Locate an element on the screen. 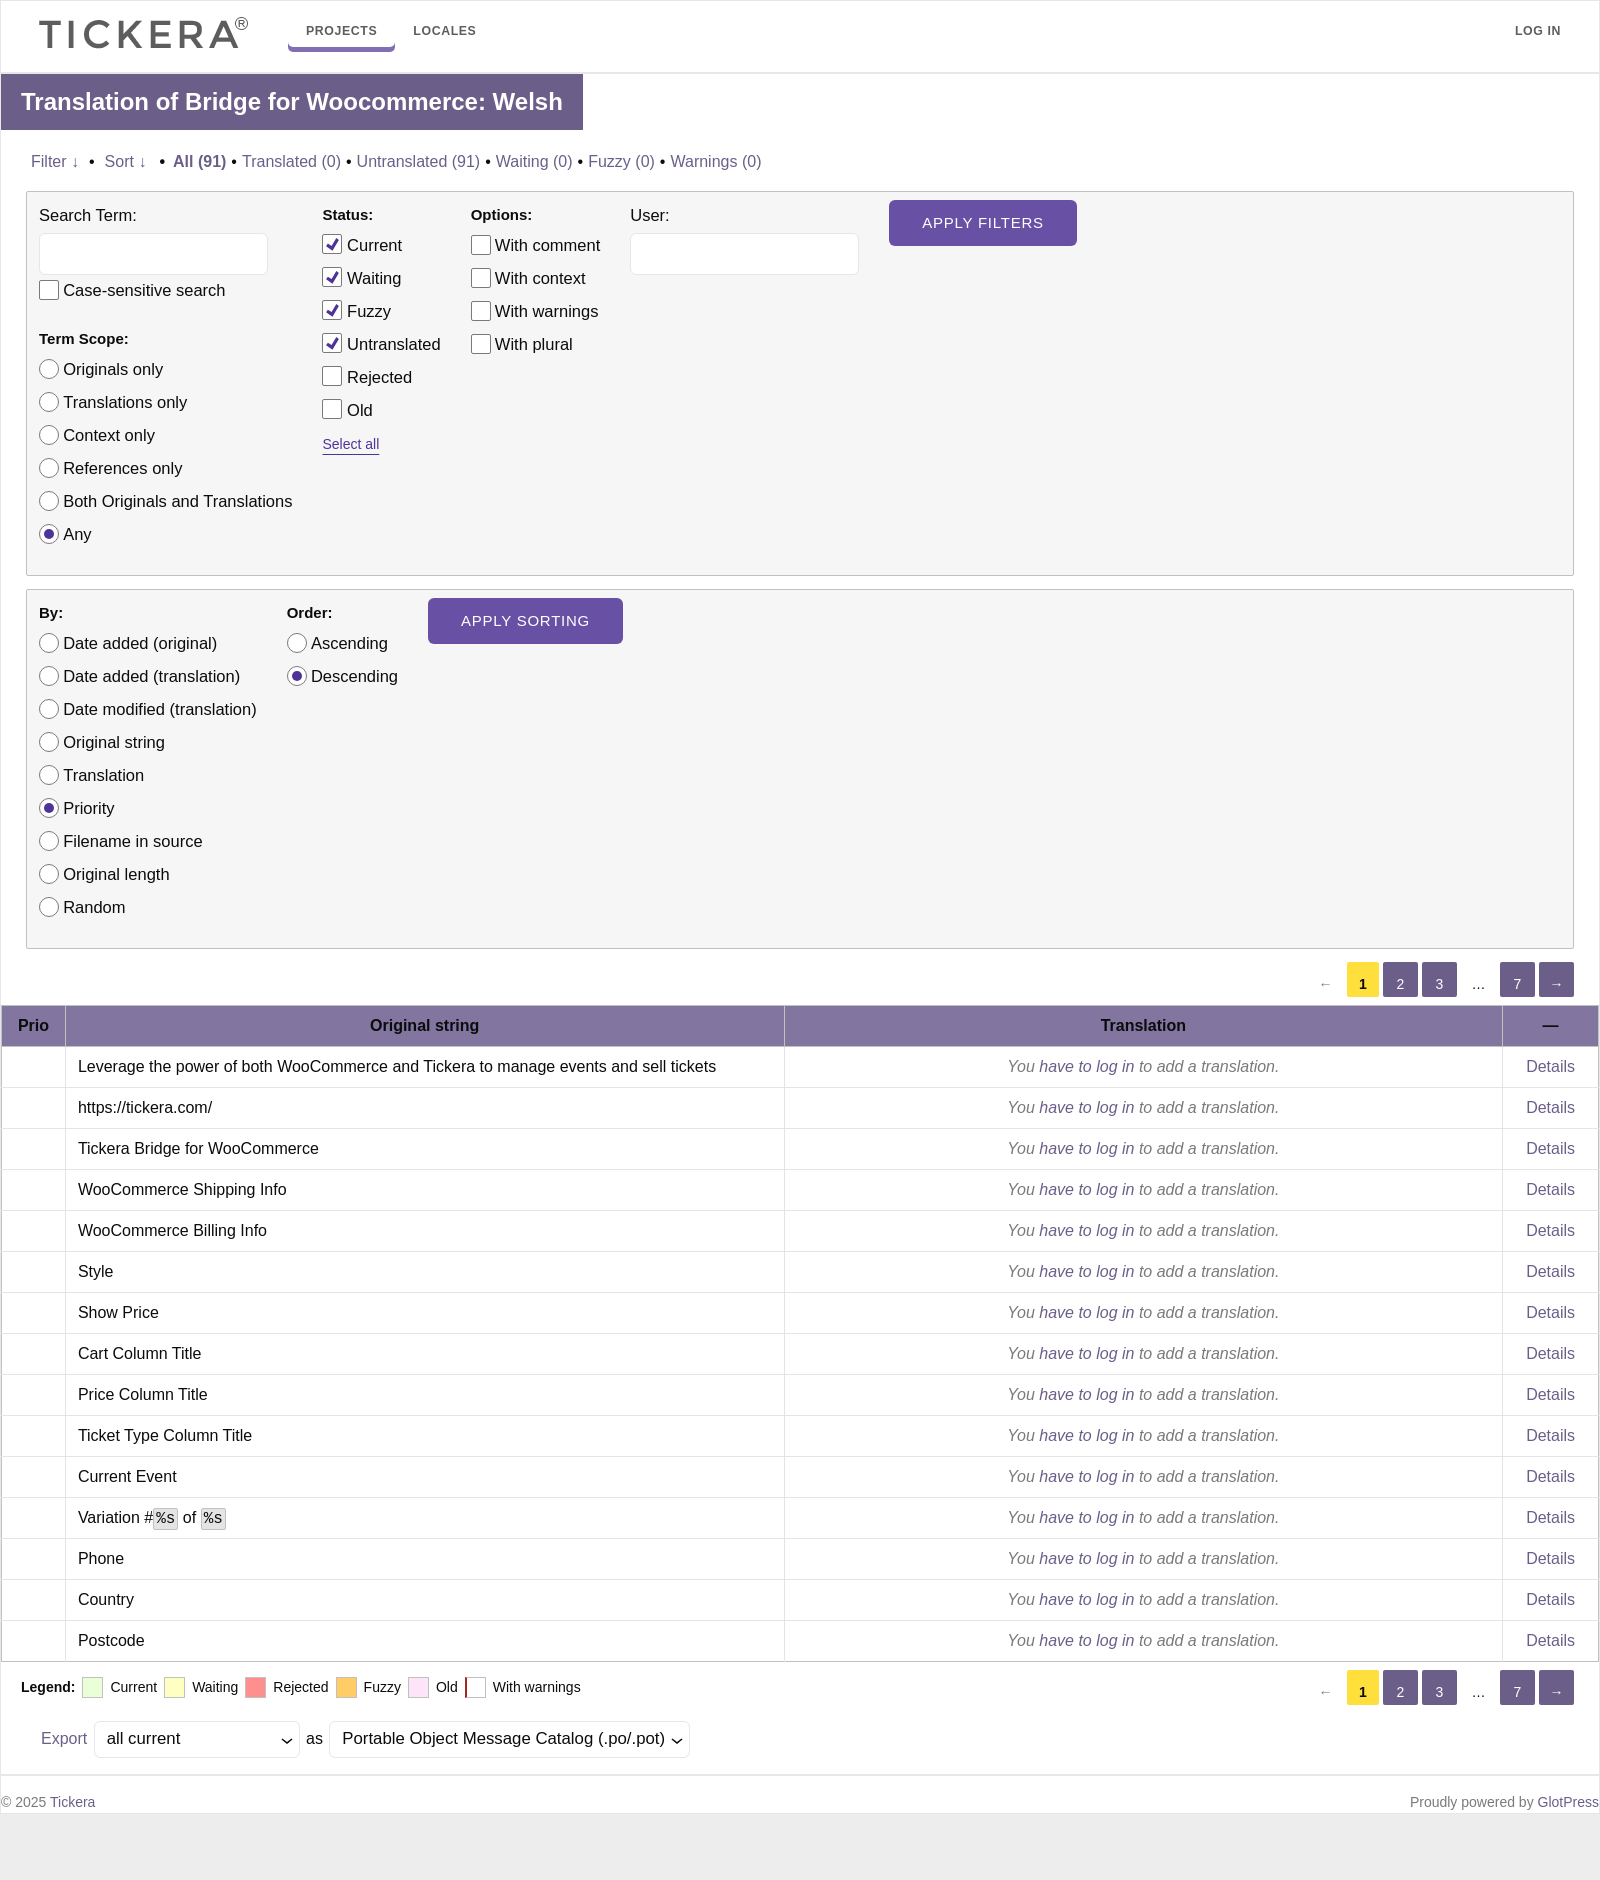 The width and height of the screenshot is (1600, 1880). Waiting (0) is located at coordinates (534, 161).